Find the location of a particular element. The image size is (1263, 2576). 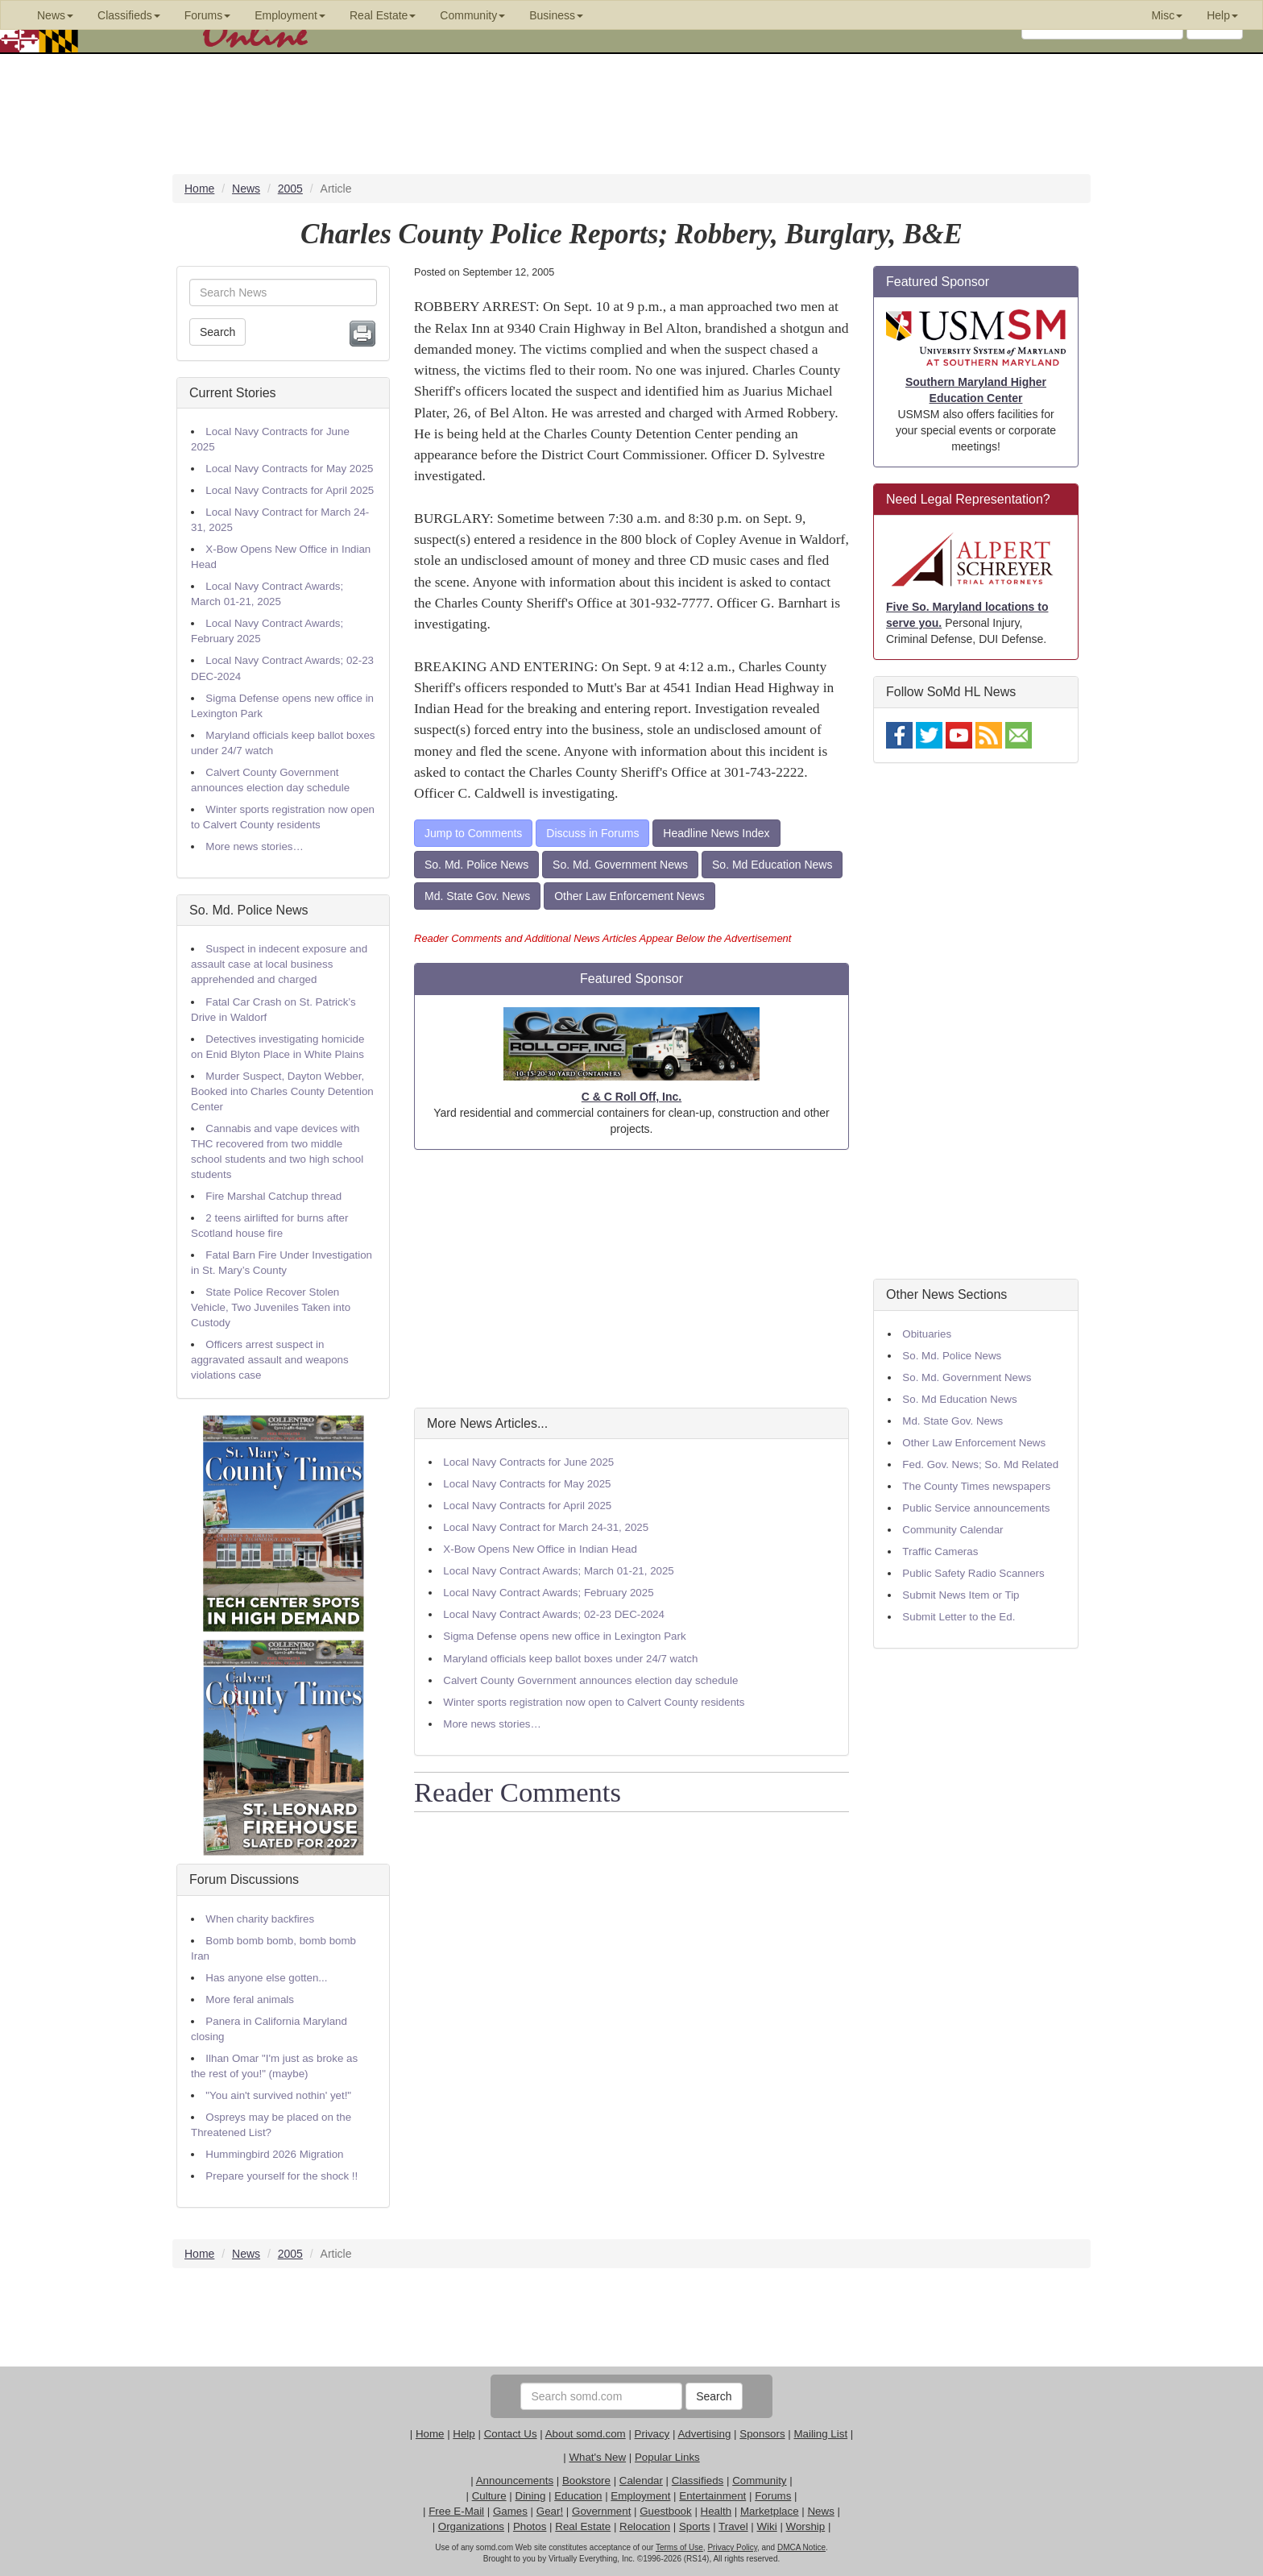

Prepare yourself for the shock !! is located at coordinates (281, 2176).